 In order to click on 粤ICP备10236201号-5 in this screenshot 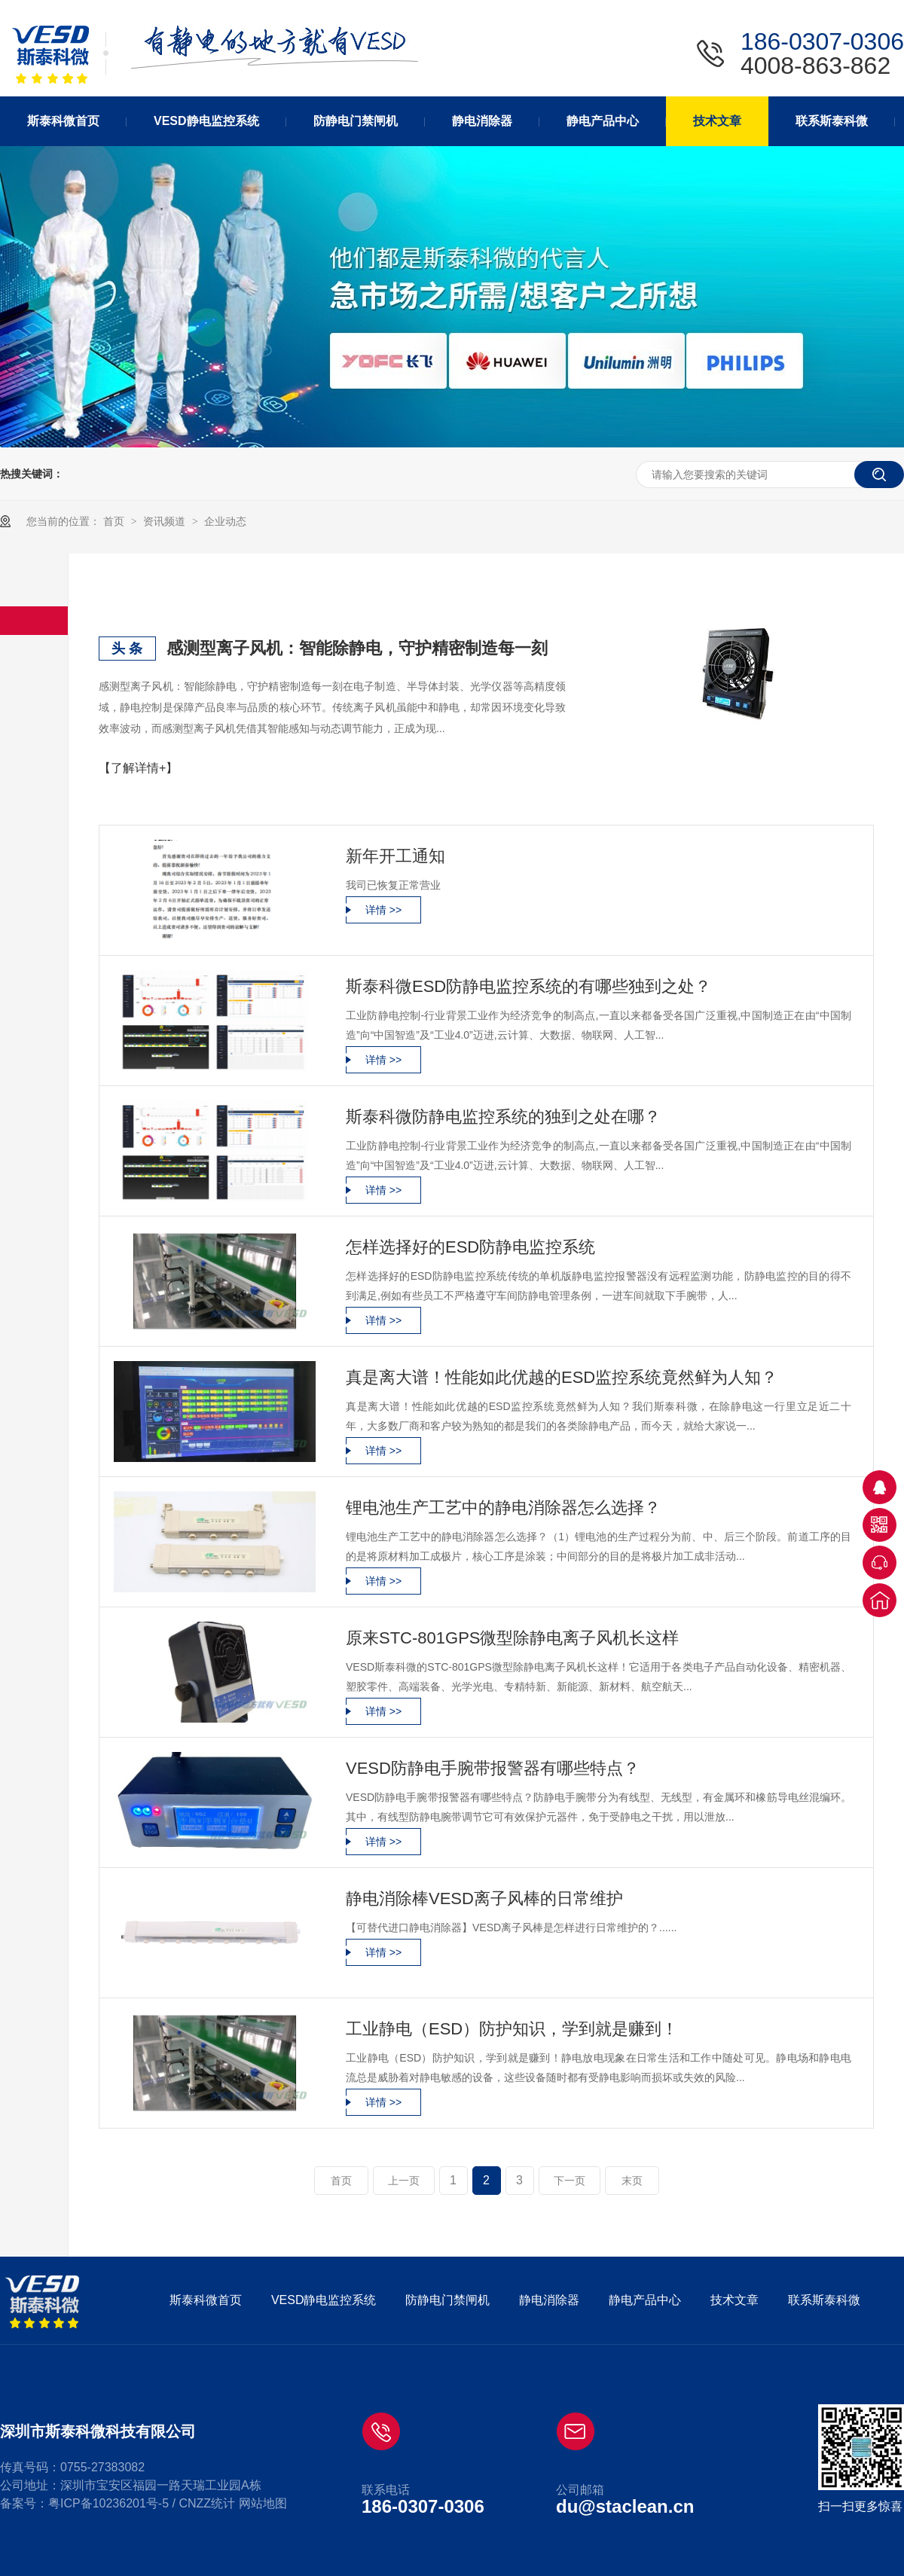, I will do `click(108, 2503)`.